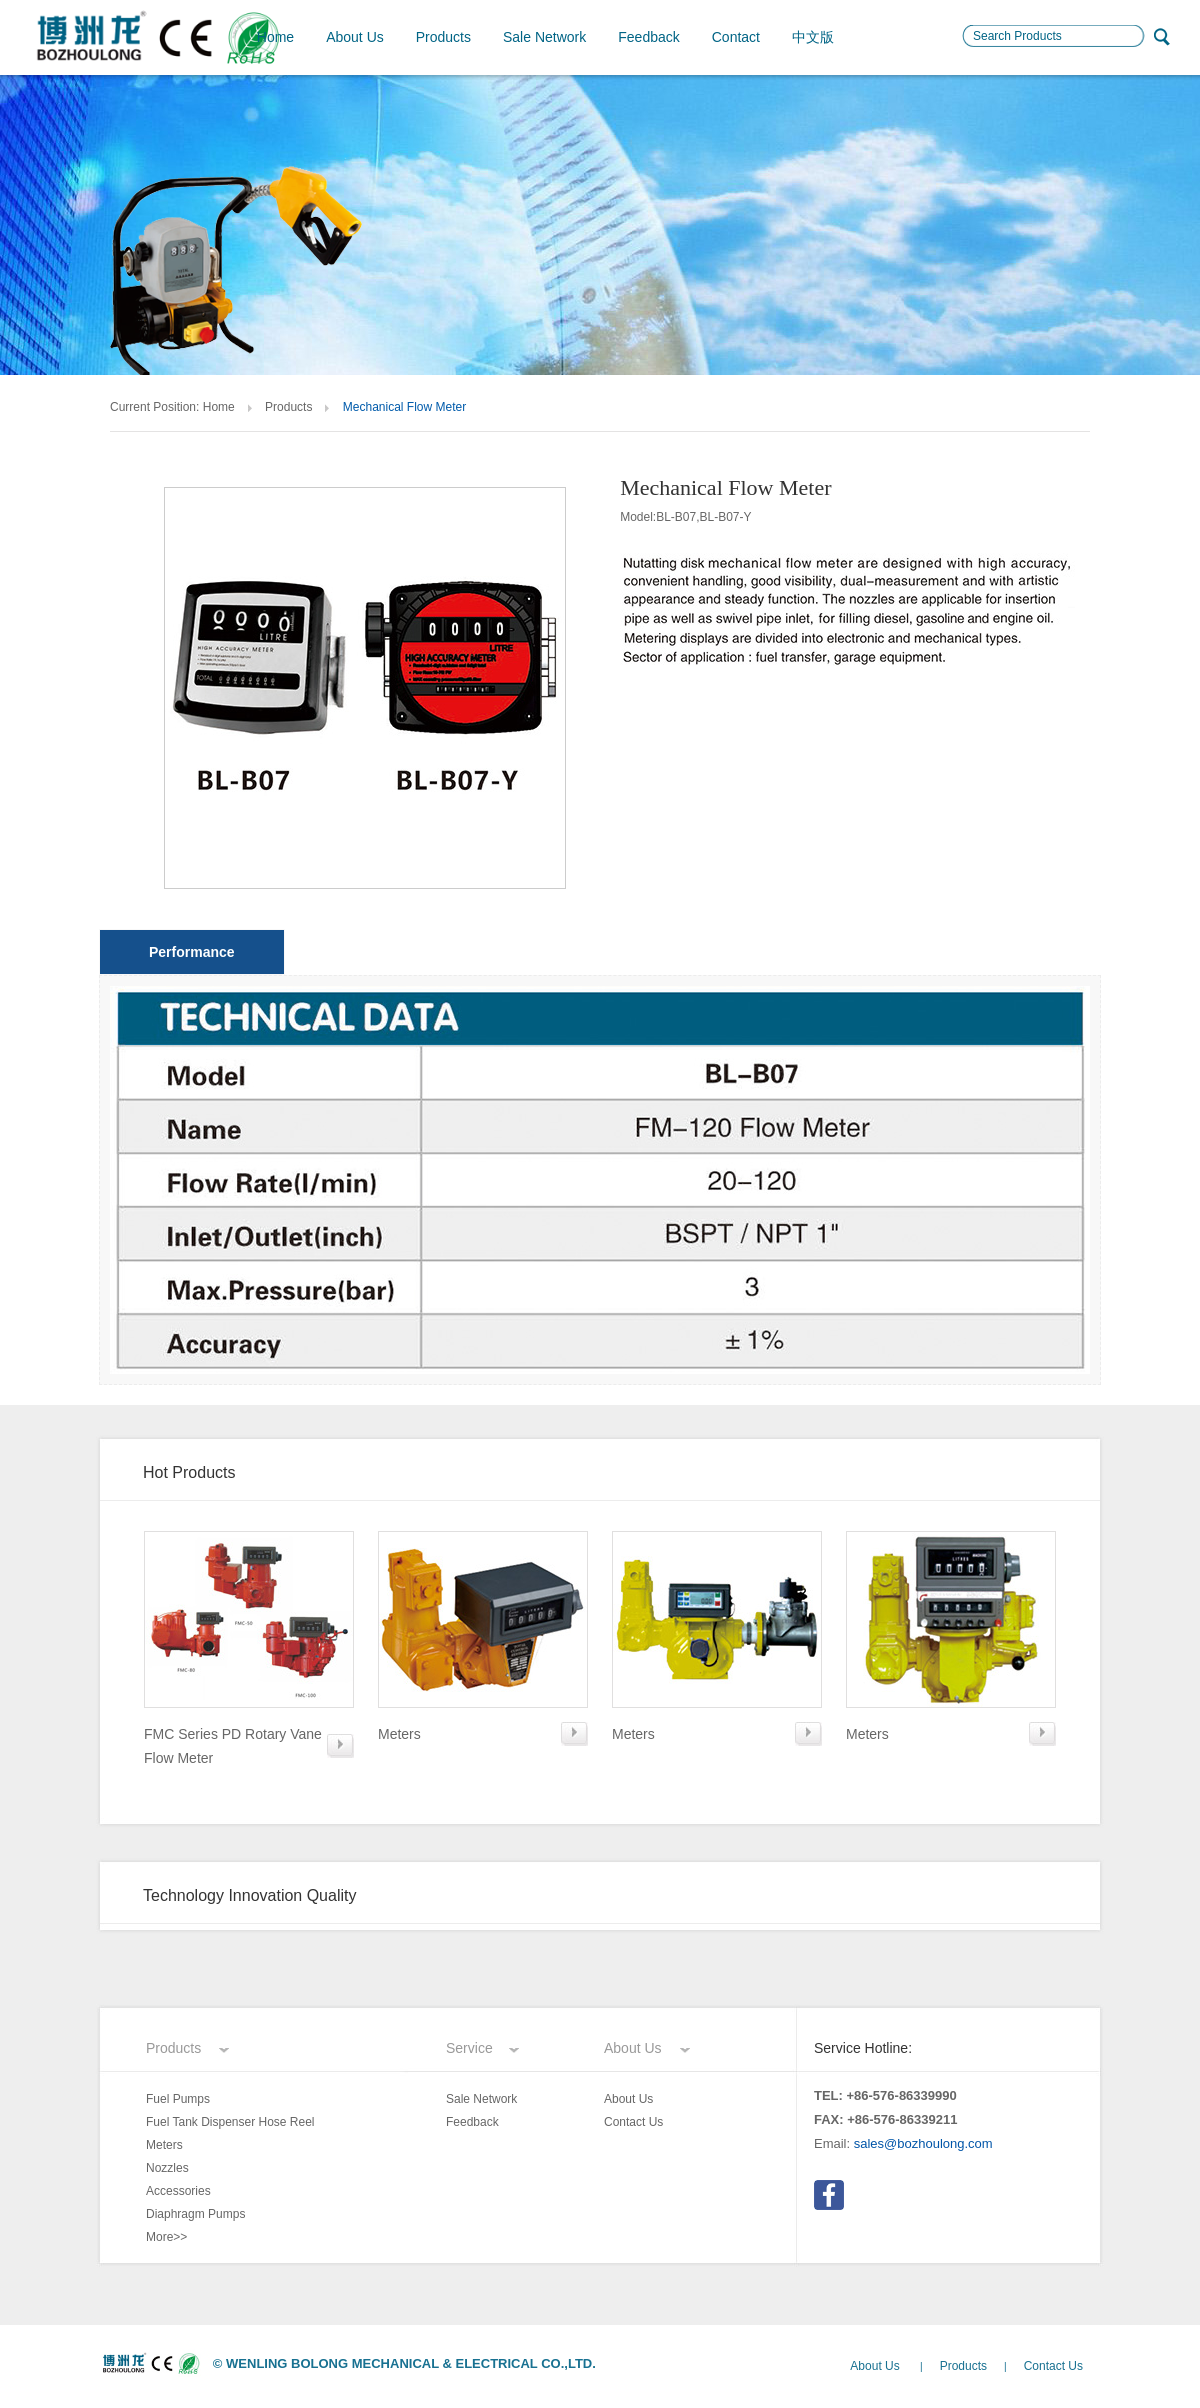 This screenshot has height=2408, width=1200. What do you see at coordinates (923, 2143) in the screenshot?
I see `sales@bozhoulong.com` at bounding box center [923, 2143].